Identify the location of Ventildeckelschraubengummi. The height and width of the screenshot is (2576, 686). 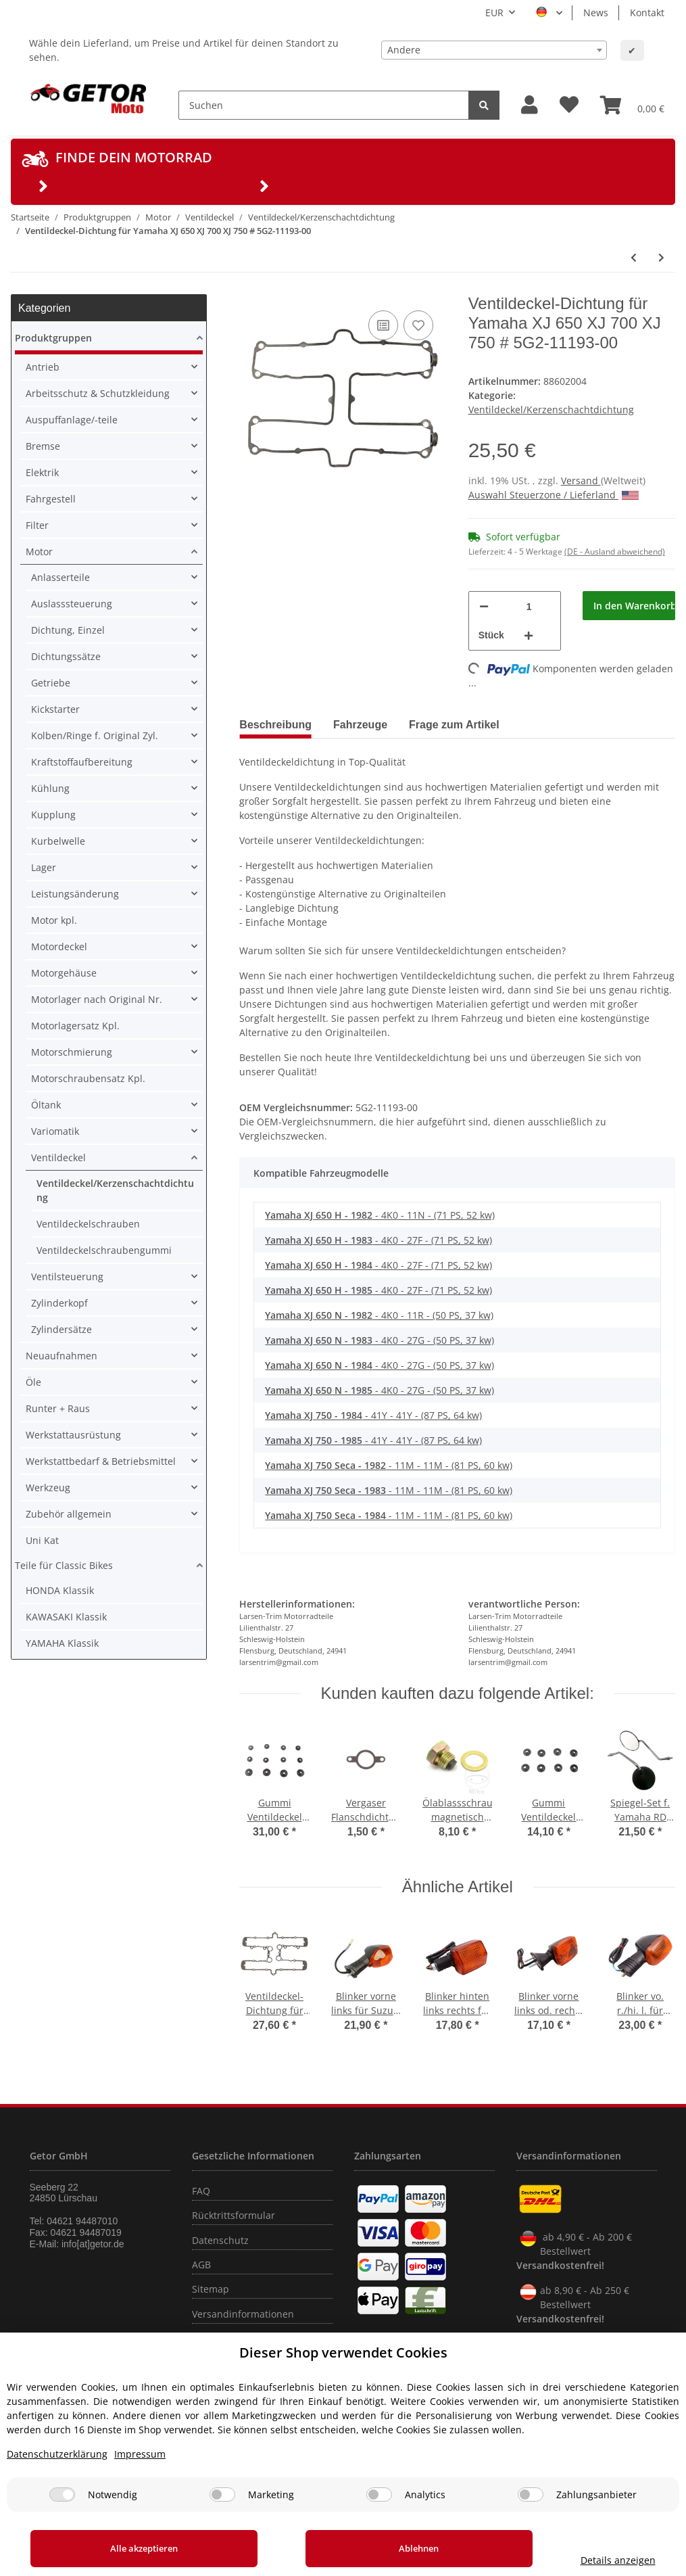
(104, 1250).